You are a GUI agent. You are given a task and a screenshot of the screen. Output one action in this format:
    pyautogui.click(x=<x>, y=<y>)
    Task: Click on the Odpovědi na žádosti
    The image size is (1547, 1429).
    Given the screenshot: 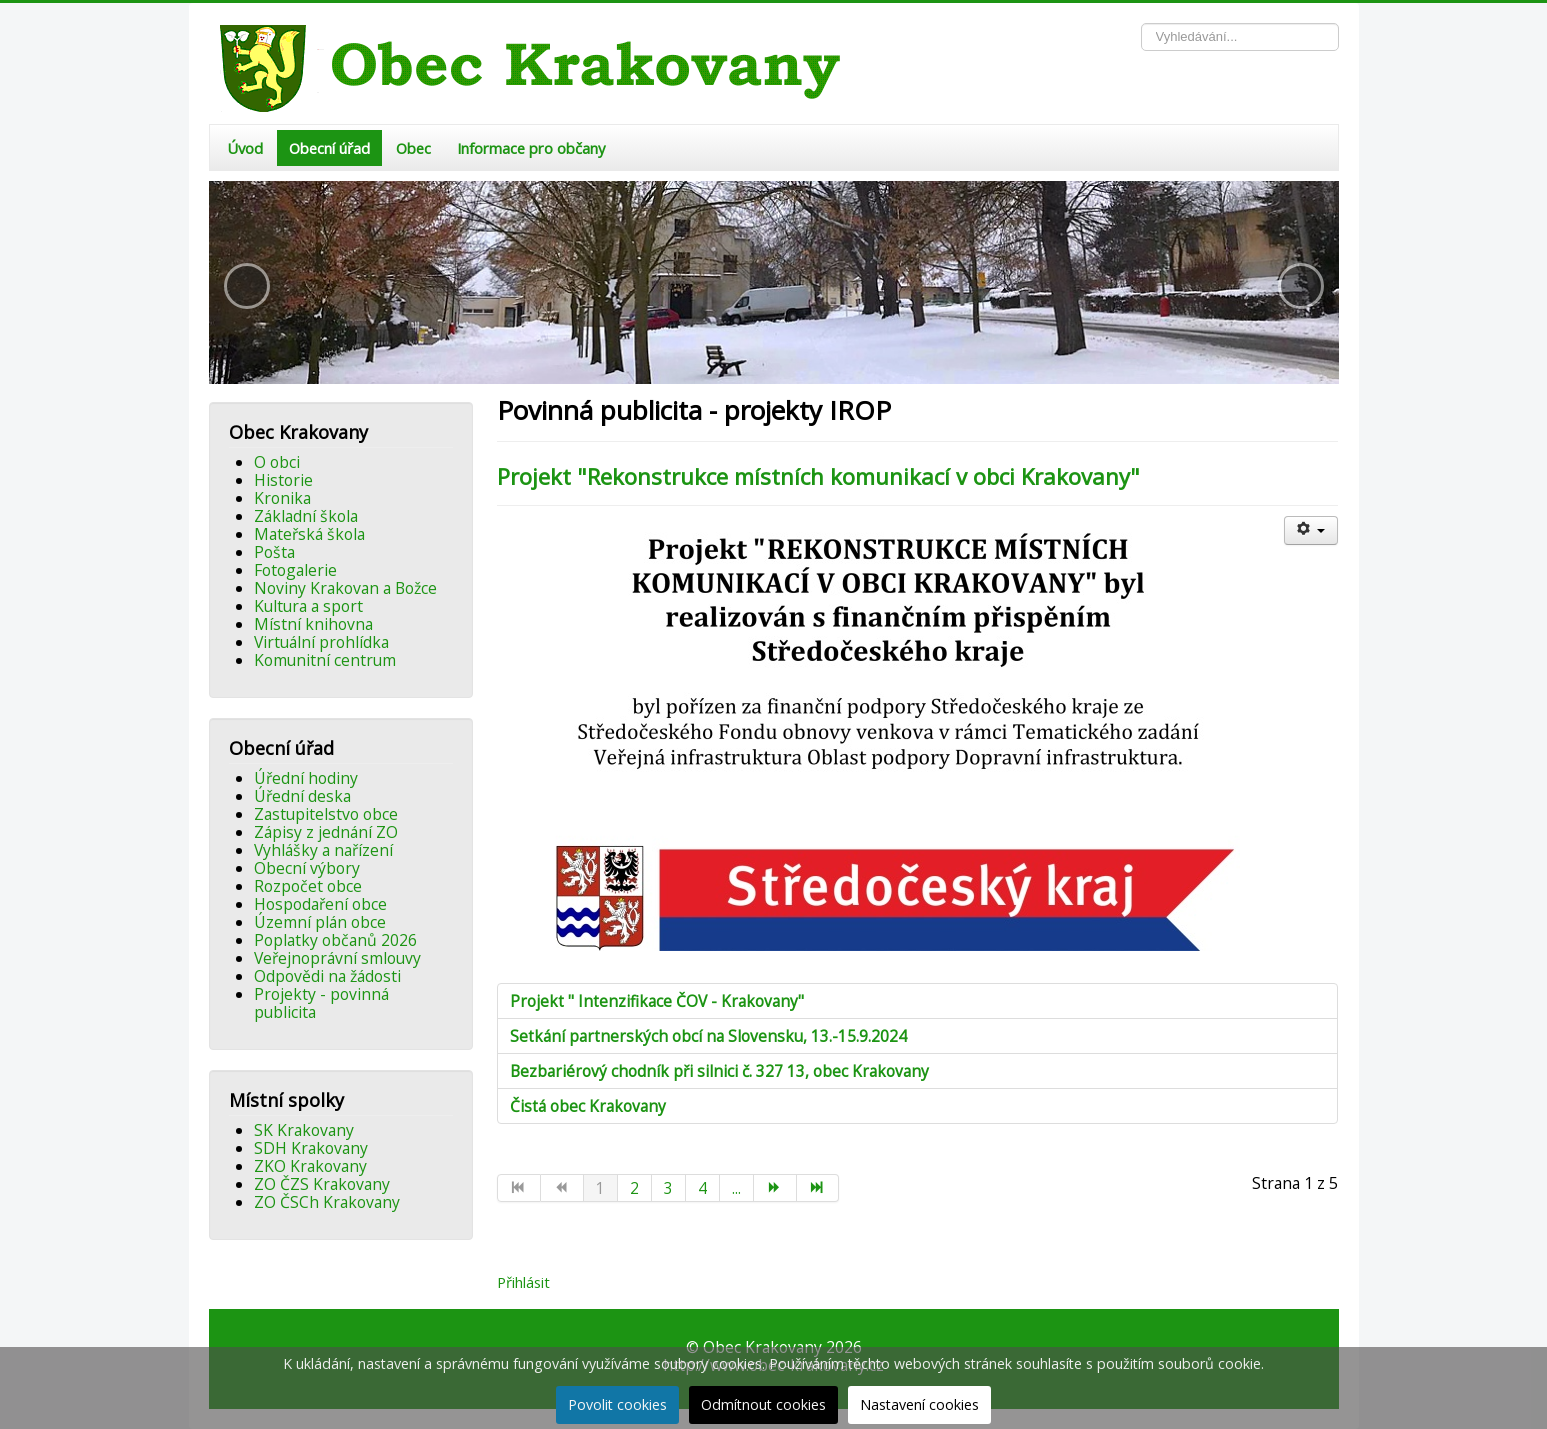 What is the action you would take?
    pyautogui.click(x=327, y=976)
    